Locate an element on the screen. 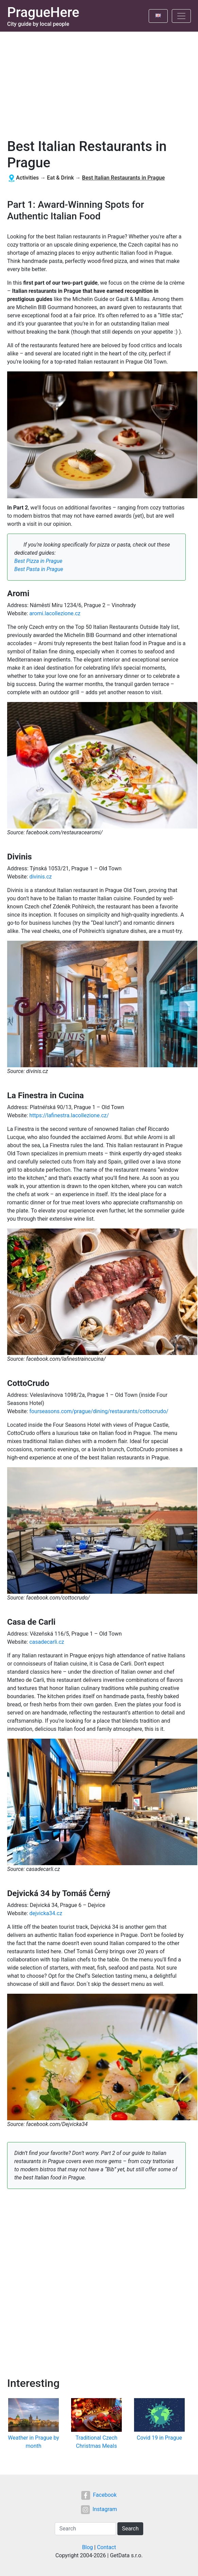  aromi.lacollezione.cz is located at coordinates (54, 613).